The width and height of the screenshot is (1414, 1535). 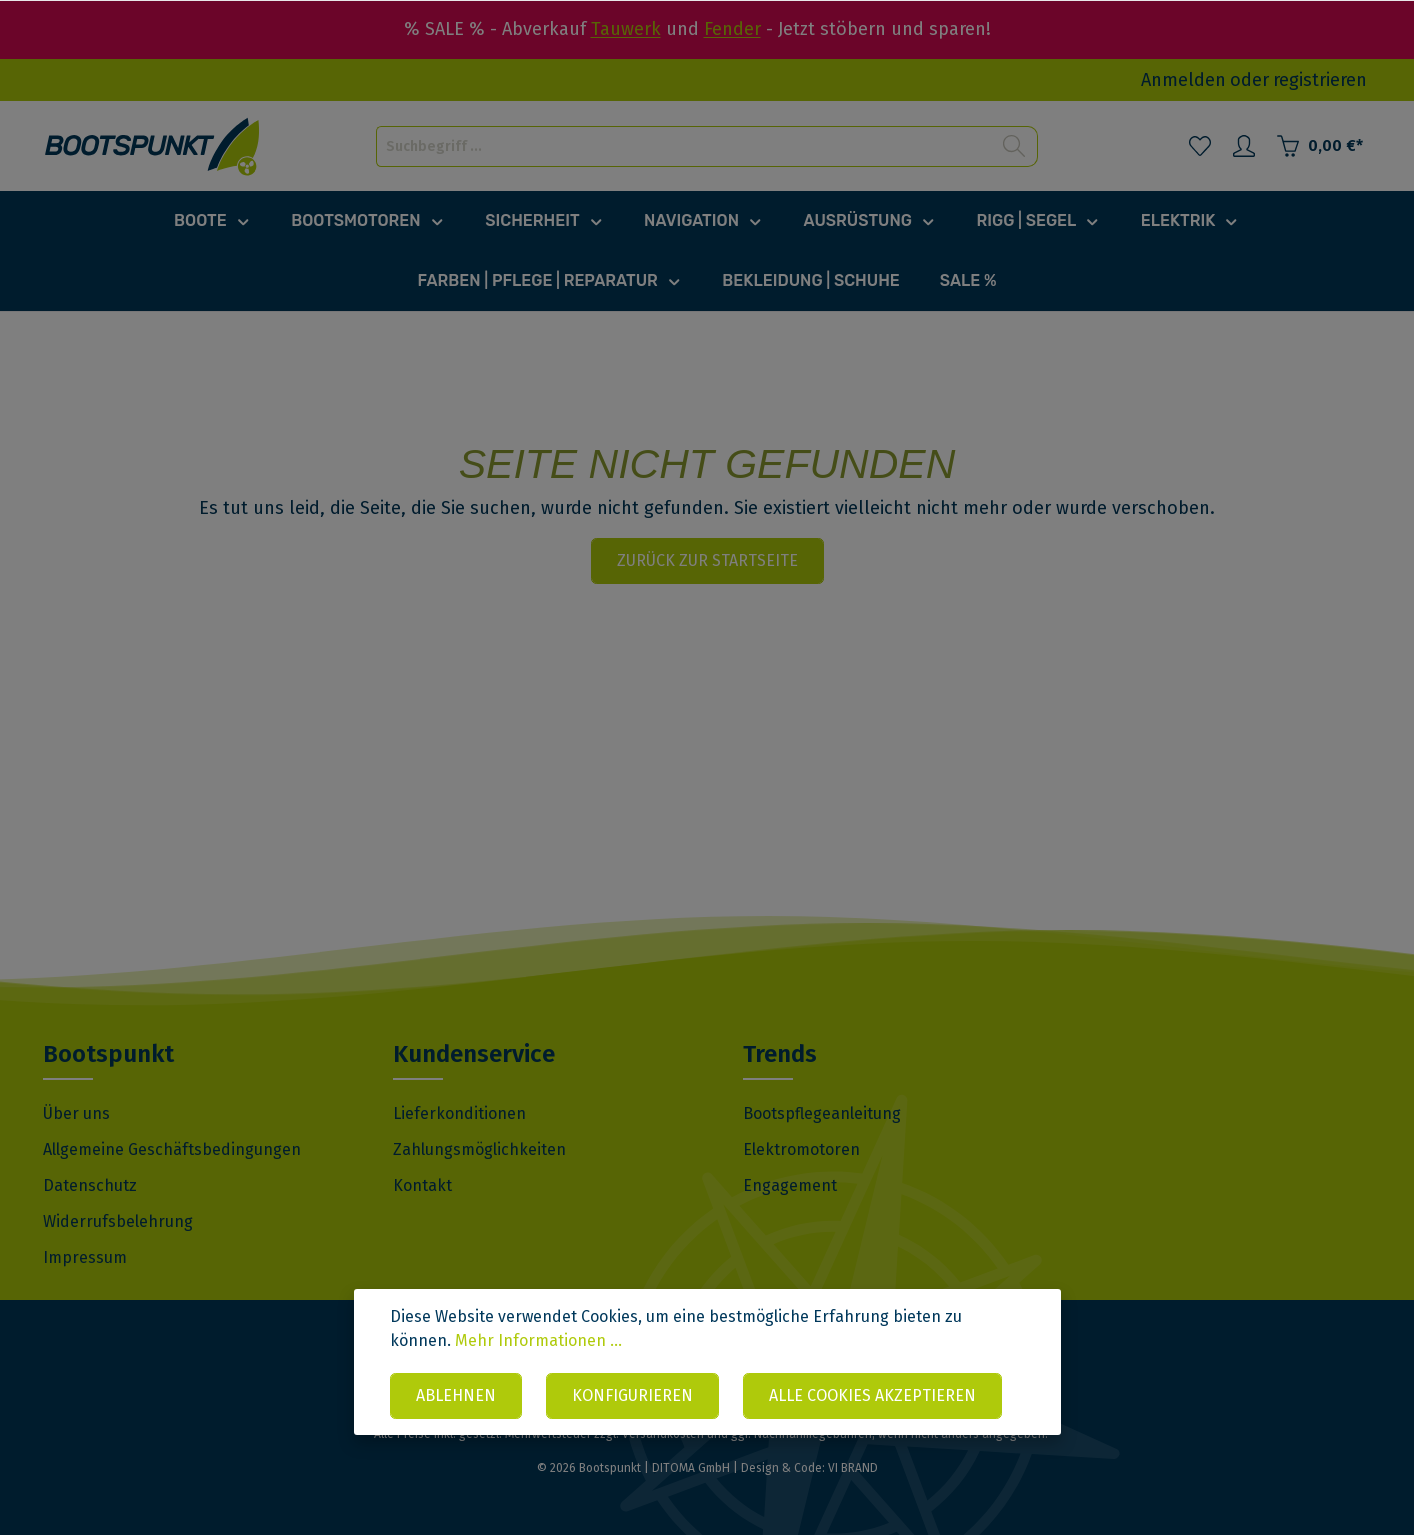 I want to click on Datenschutz, so click(x=90, y=1185).